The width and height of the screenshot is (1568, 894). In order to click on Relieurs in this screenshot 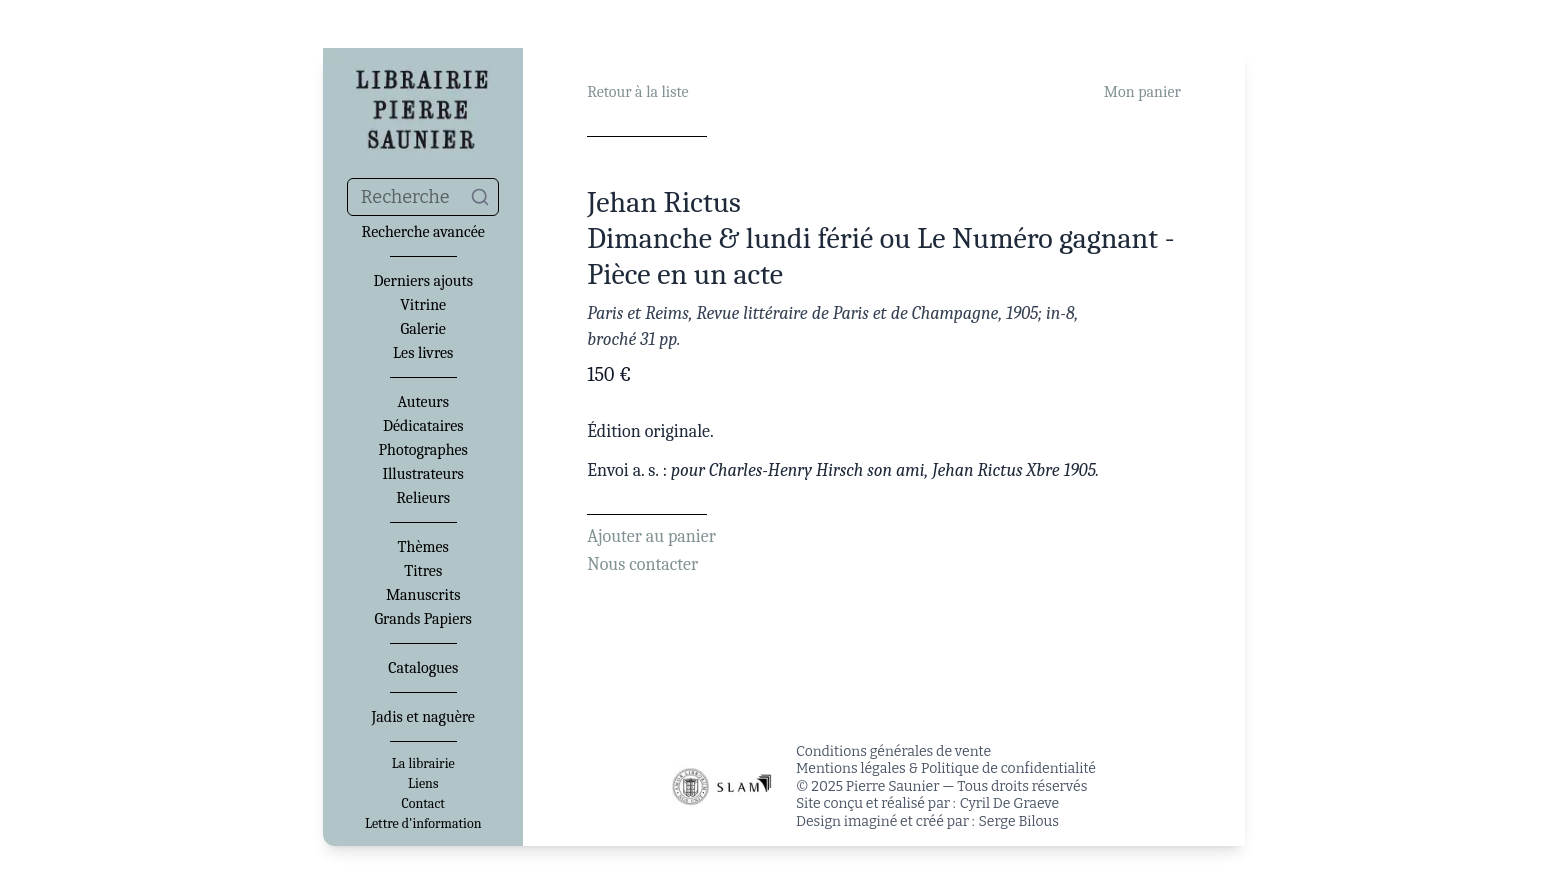, I will do `click(423, 498)`.